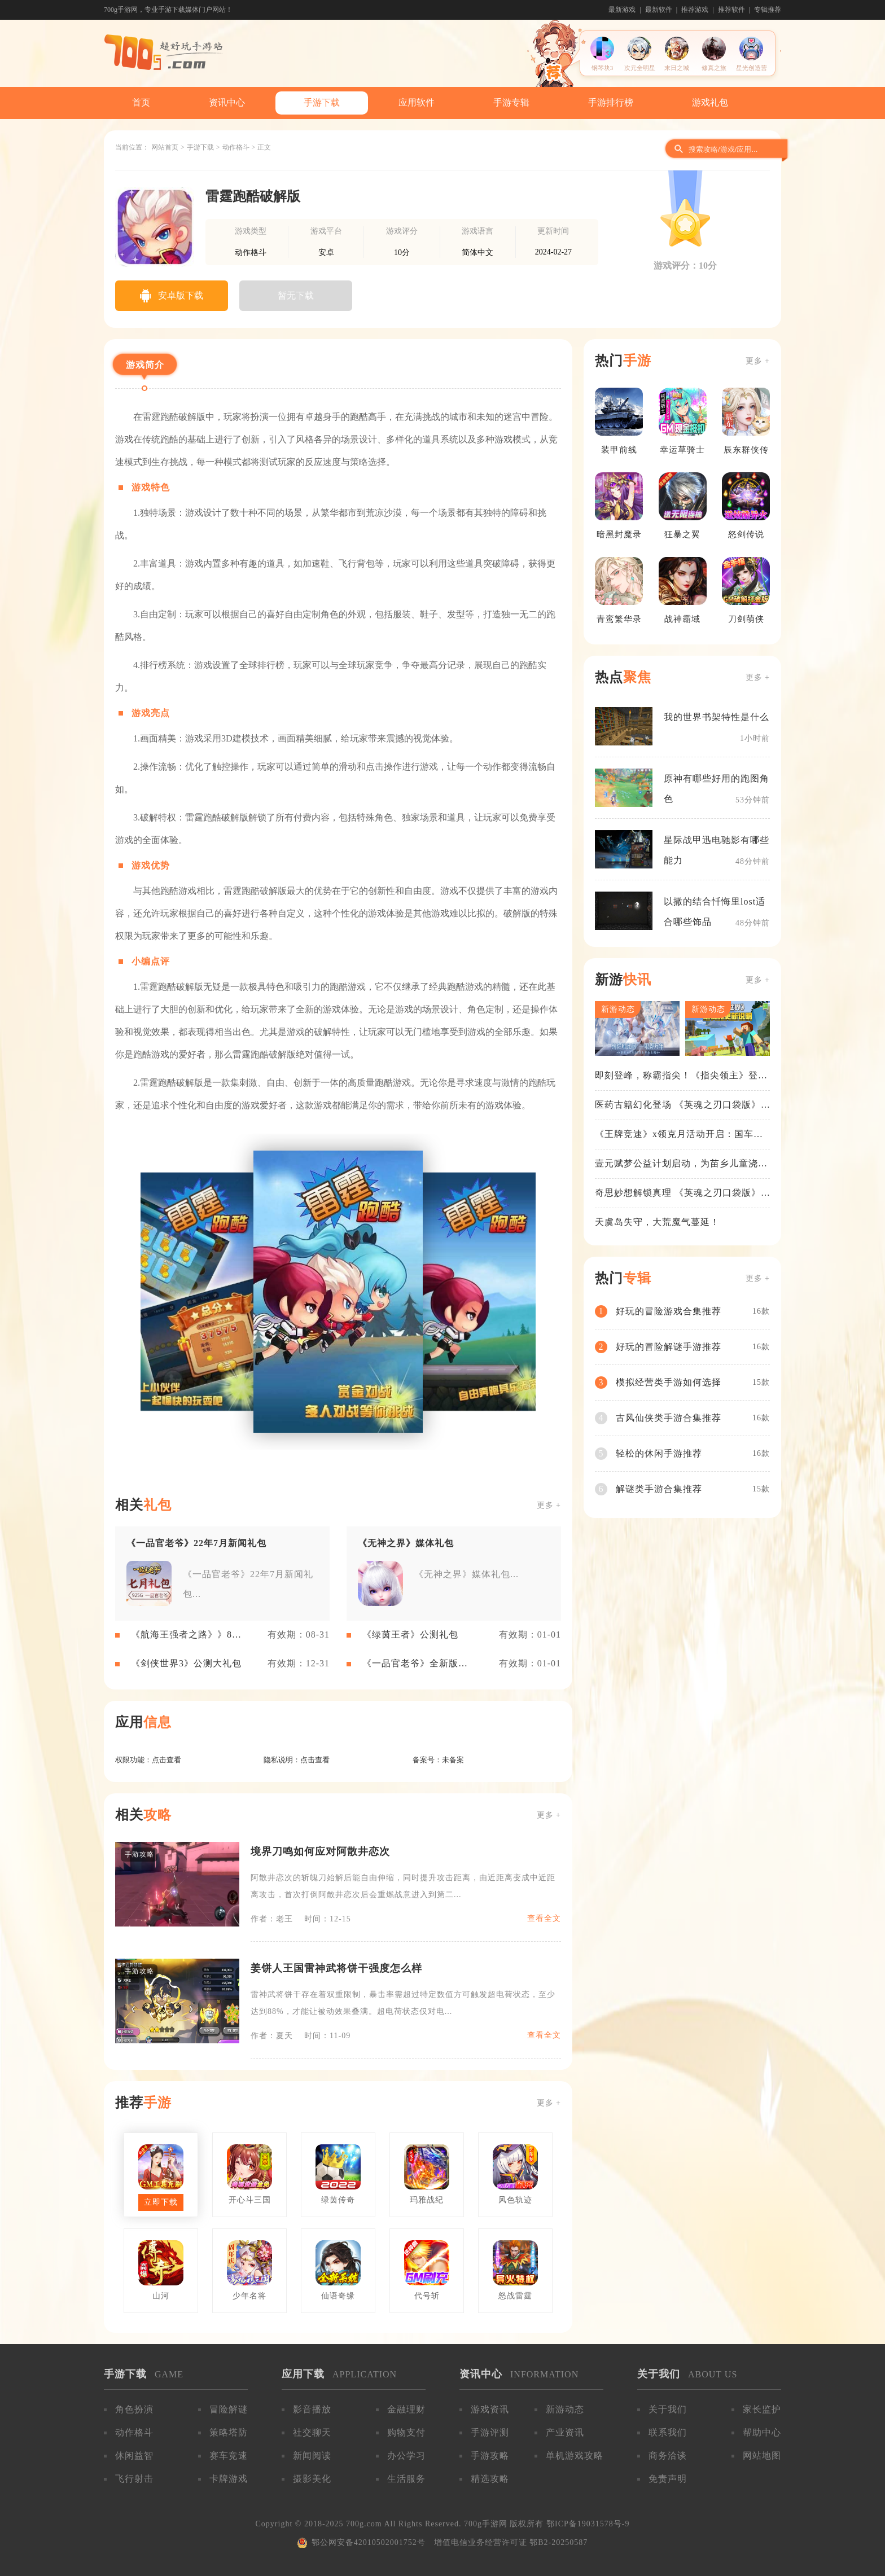  Describe the element at coordinates (228, 2478) in the screenshot. I see `卡牌游戏` at that location.